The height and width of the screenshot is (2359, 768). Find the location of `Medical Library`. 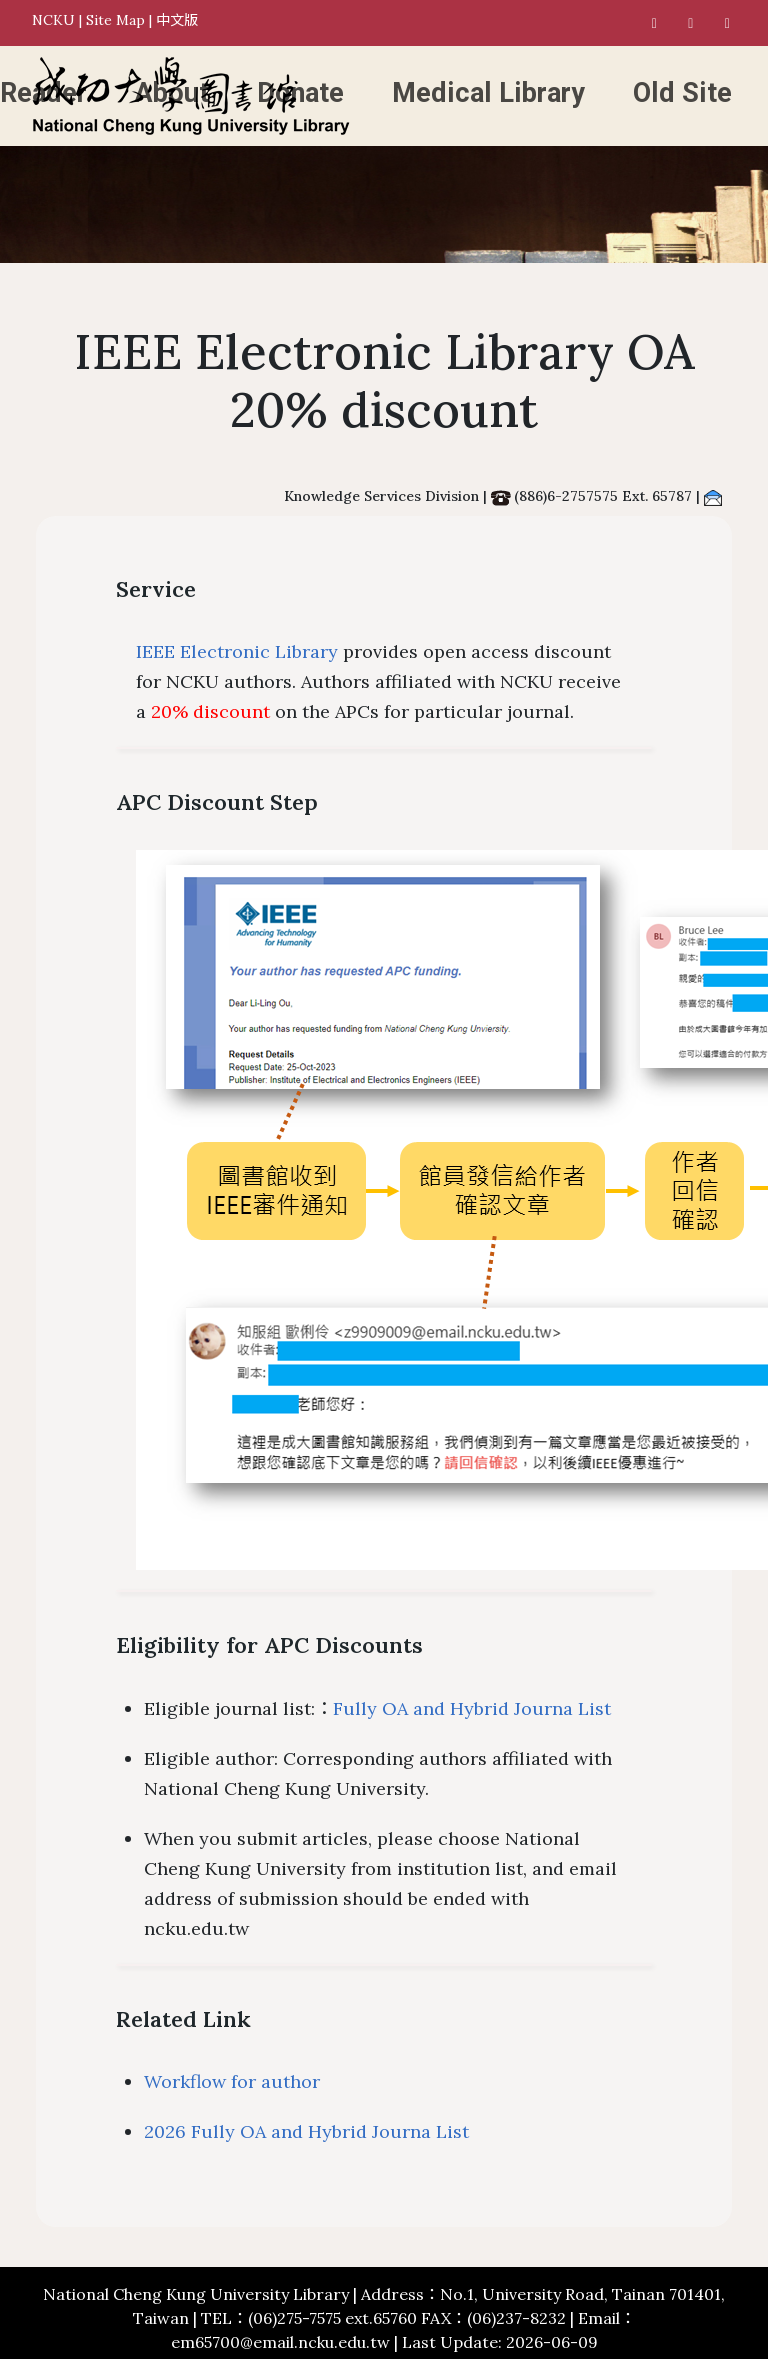

Medical Library is located at coordinates (488, 93).